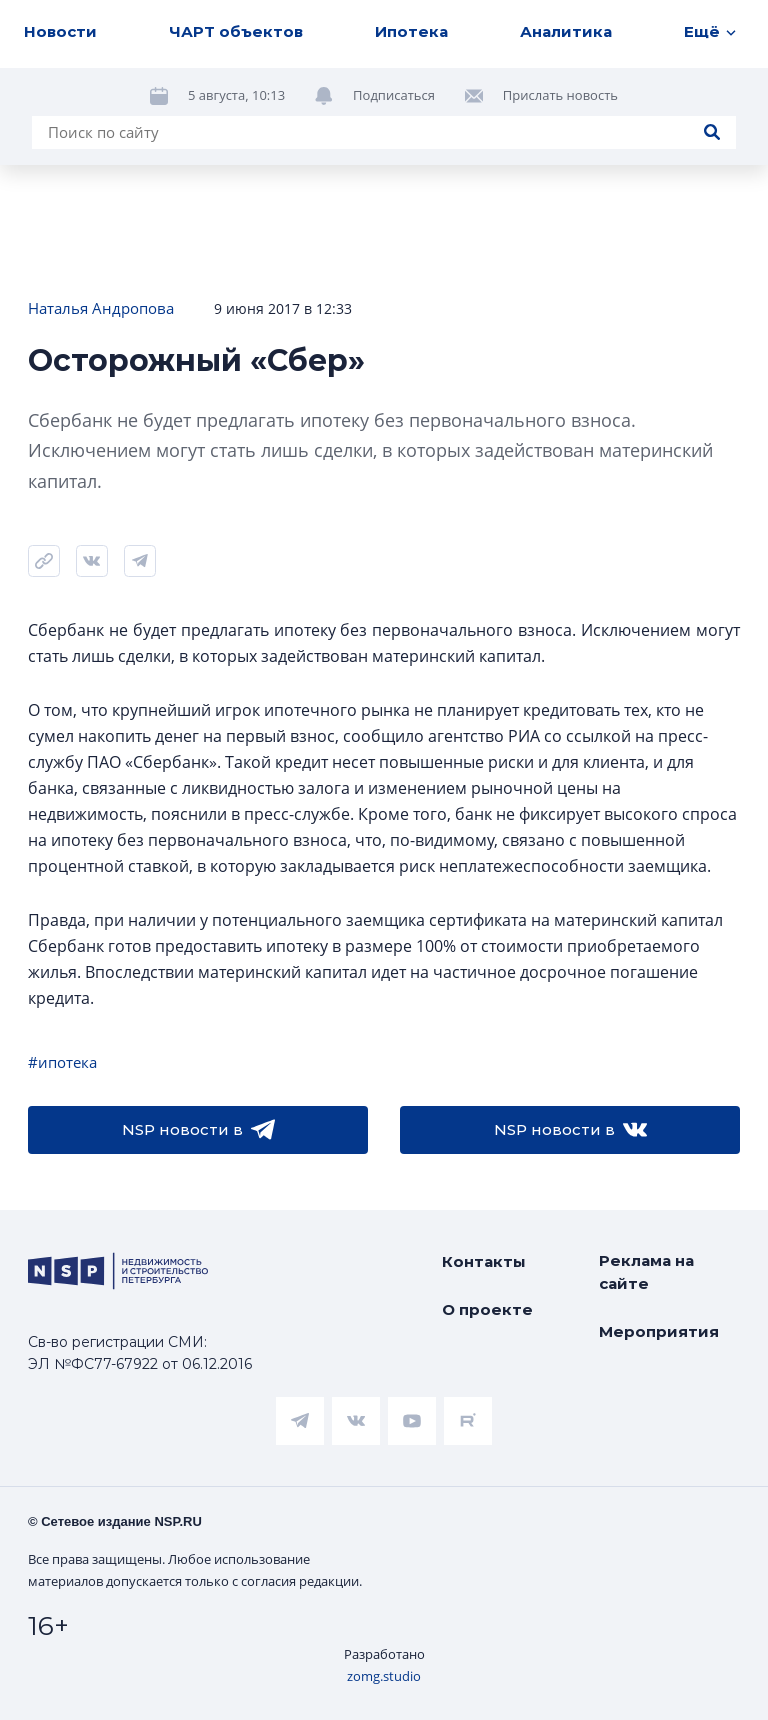 The width and height of the screenshot is (768, 1720). What do you see at coordinates (236, 31) in the screenshot?
I see `ЧАРТ объектов` at bounding box center [236, 31].